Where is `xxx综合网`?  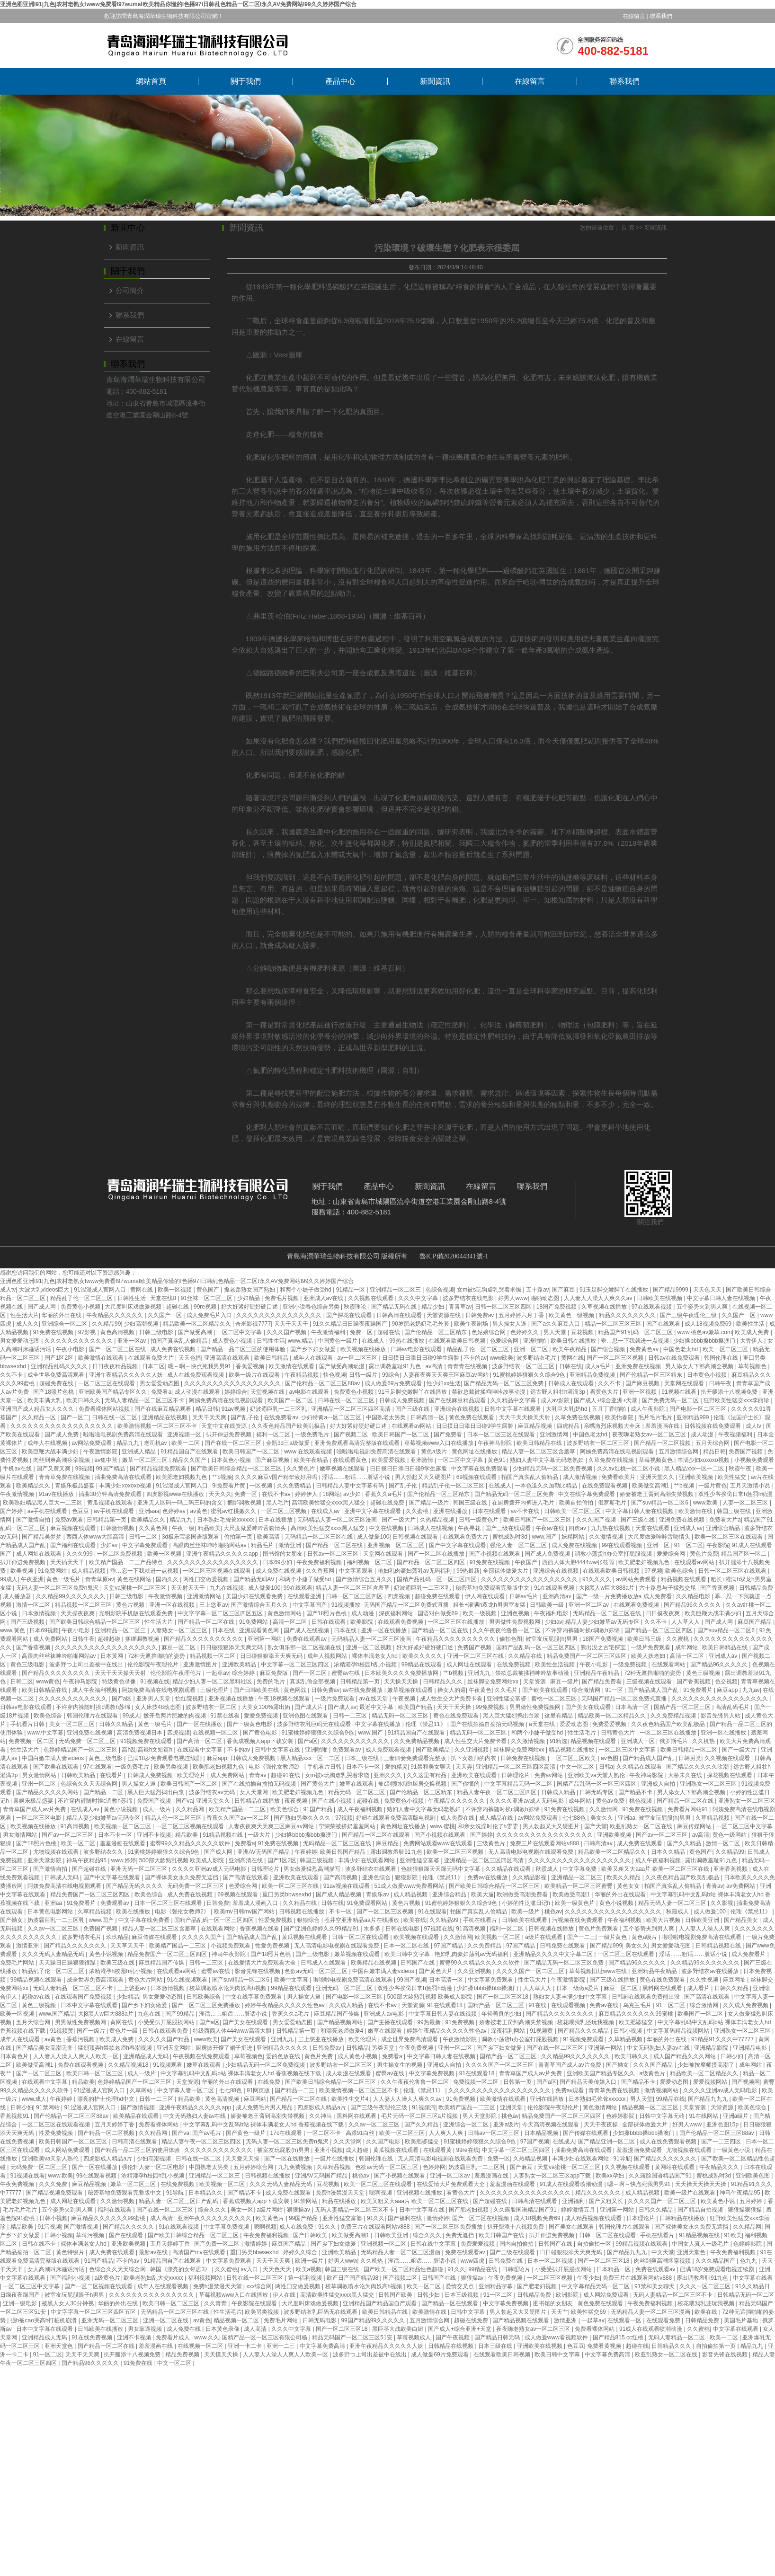
xxx综合网 is located at coordinates (259, 2286).